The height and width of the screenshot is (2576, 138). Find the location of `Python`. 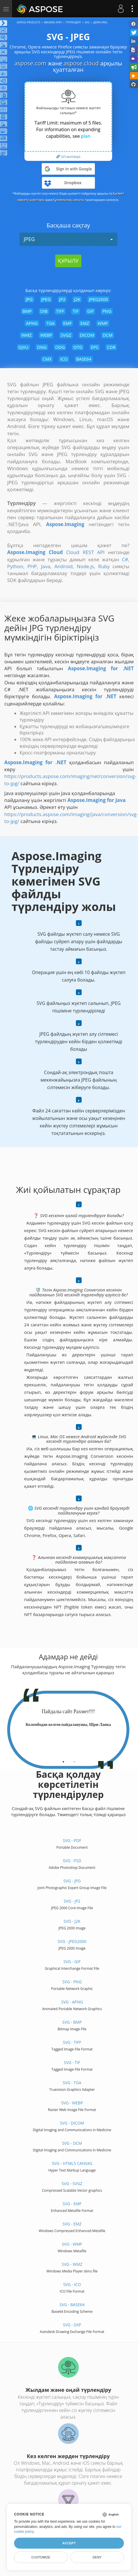

Python is located at coordinates (15, 566).